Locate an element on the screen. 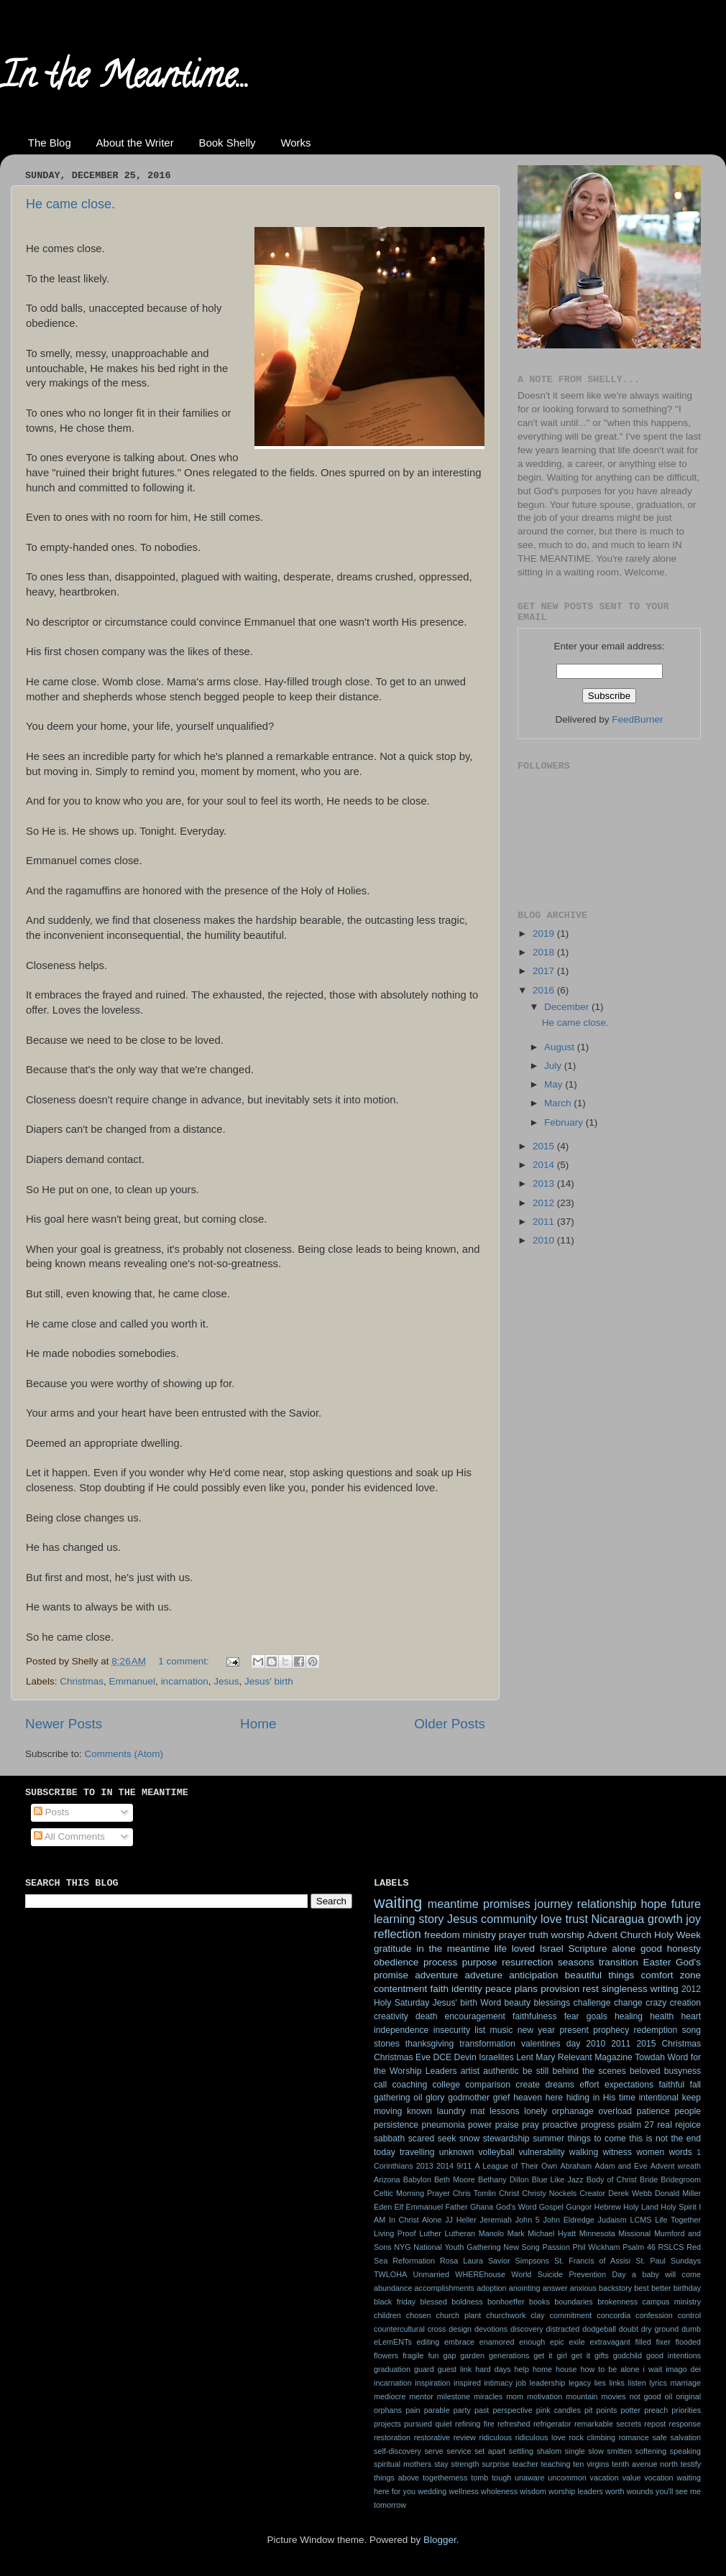 The width and height of the screenshot is (726, 2576). clay is located at coordinates (537, 2315).